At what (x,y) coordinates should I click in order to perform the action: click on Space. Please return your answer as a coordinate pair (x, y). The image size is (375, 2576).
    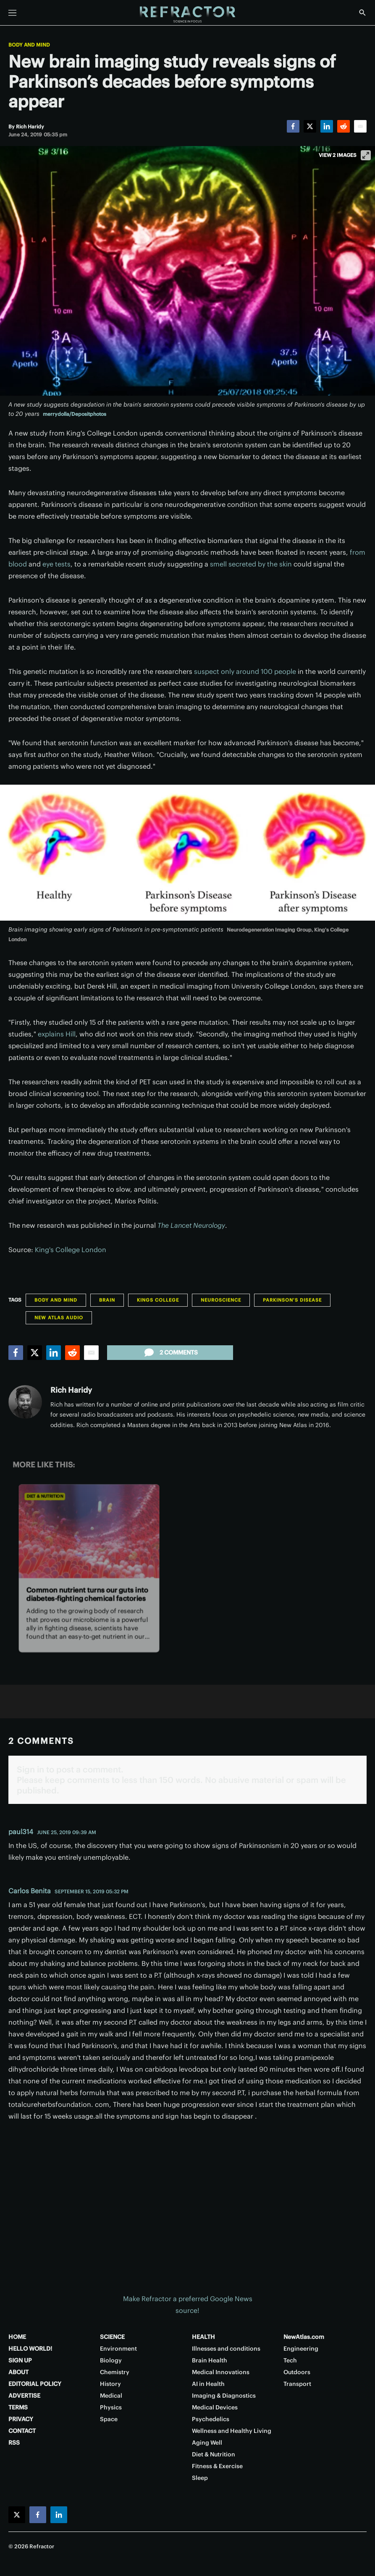
    Looking at the image, I should click on (109, 2419).